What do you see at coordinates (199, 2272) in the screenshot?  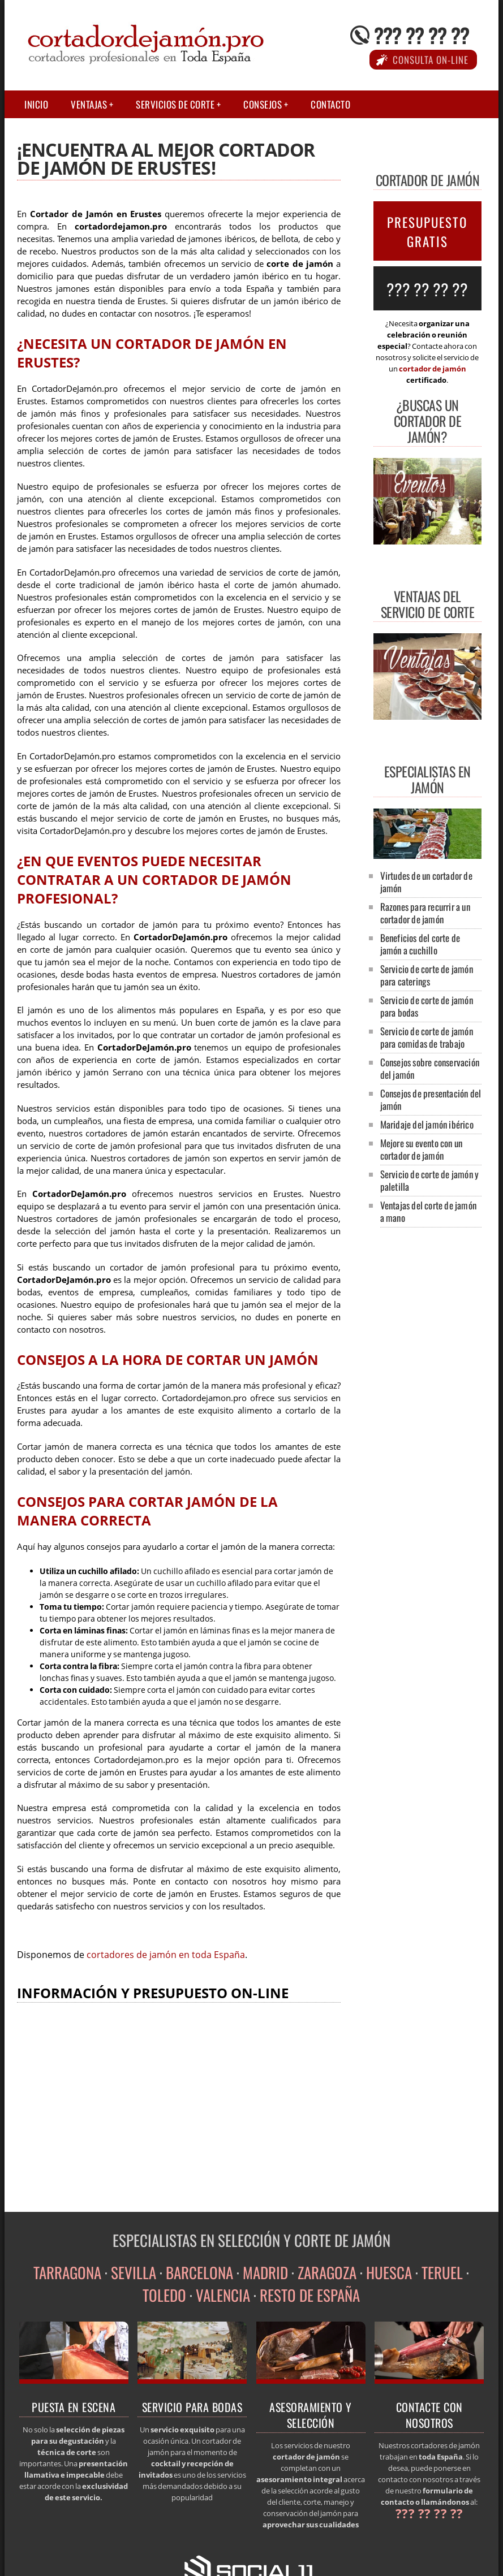 I see `BARCELONA` at bounding box center [199, 2272].